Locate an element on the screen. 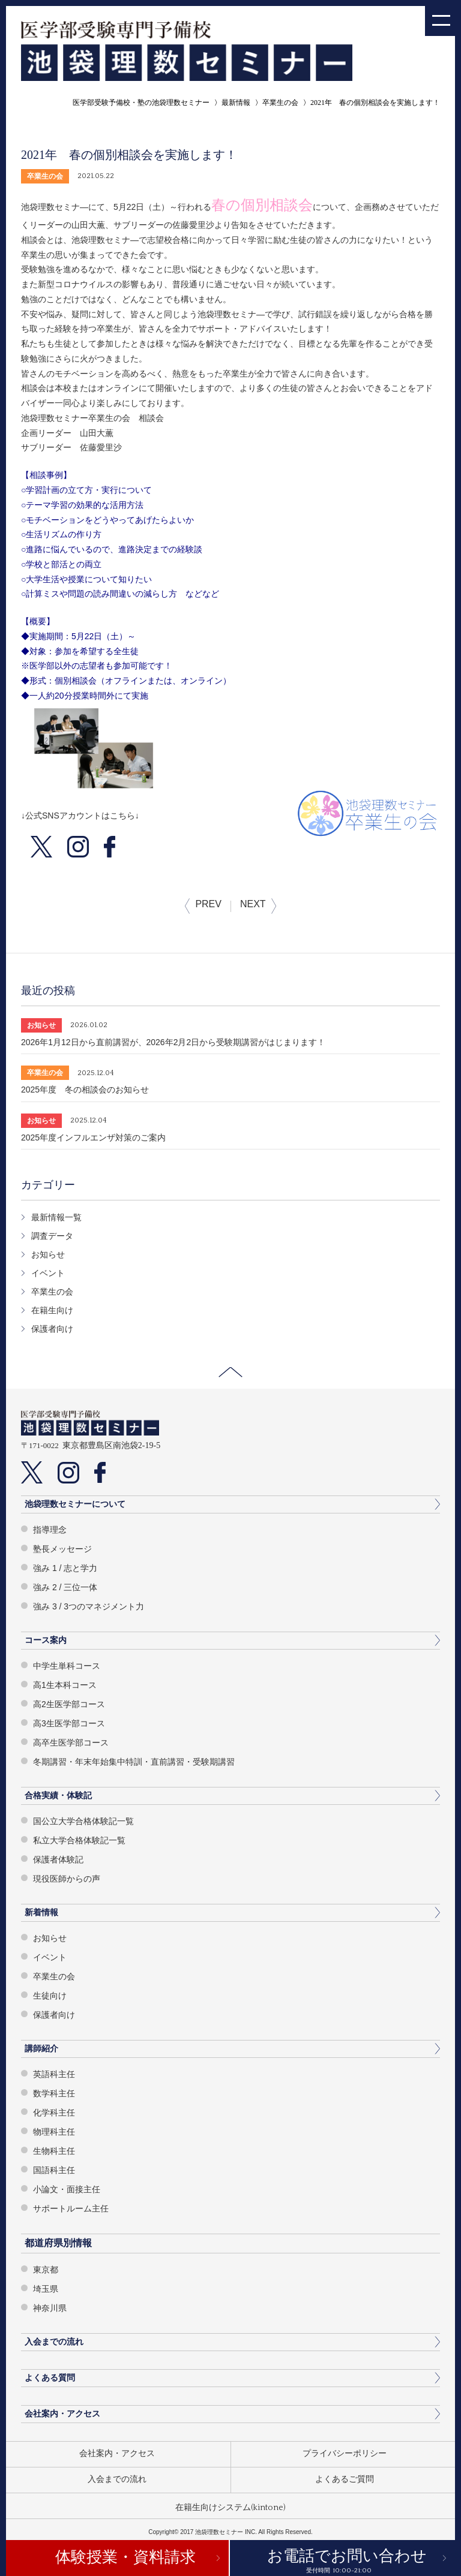  池袋理数セミナーについて is located at coordinates (75, 1504).